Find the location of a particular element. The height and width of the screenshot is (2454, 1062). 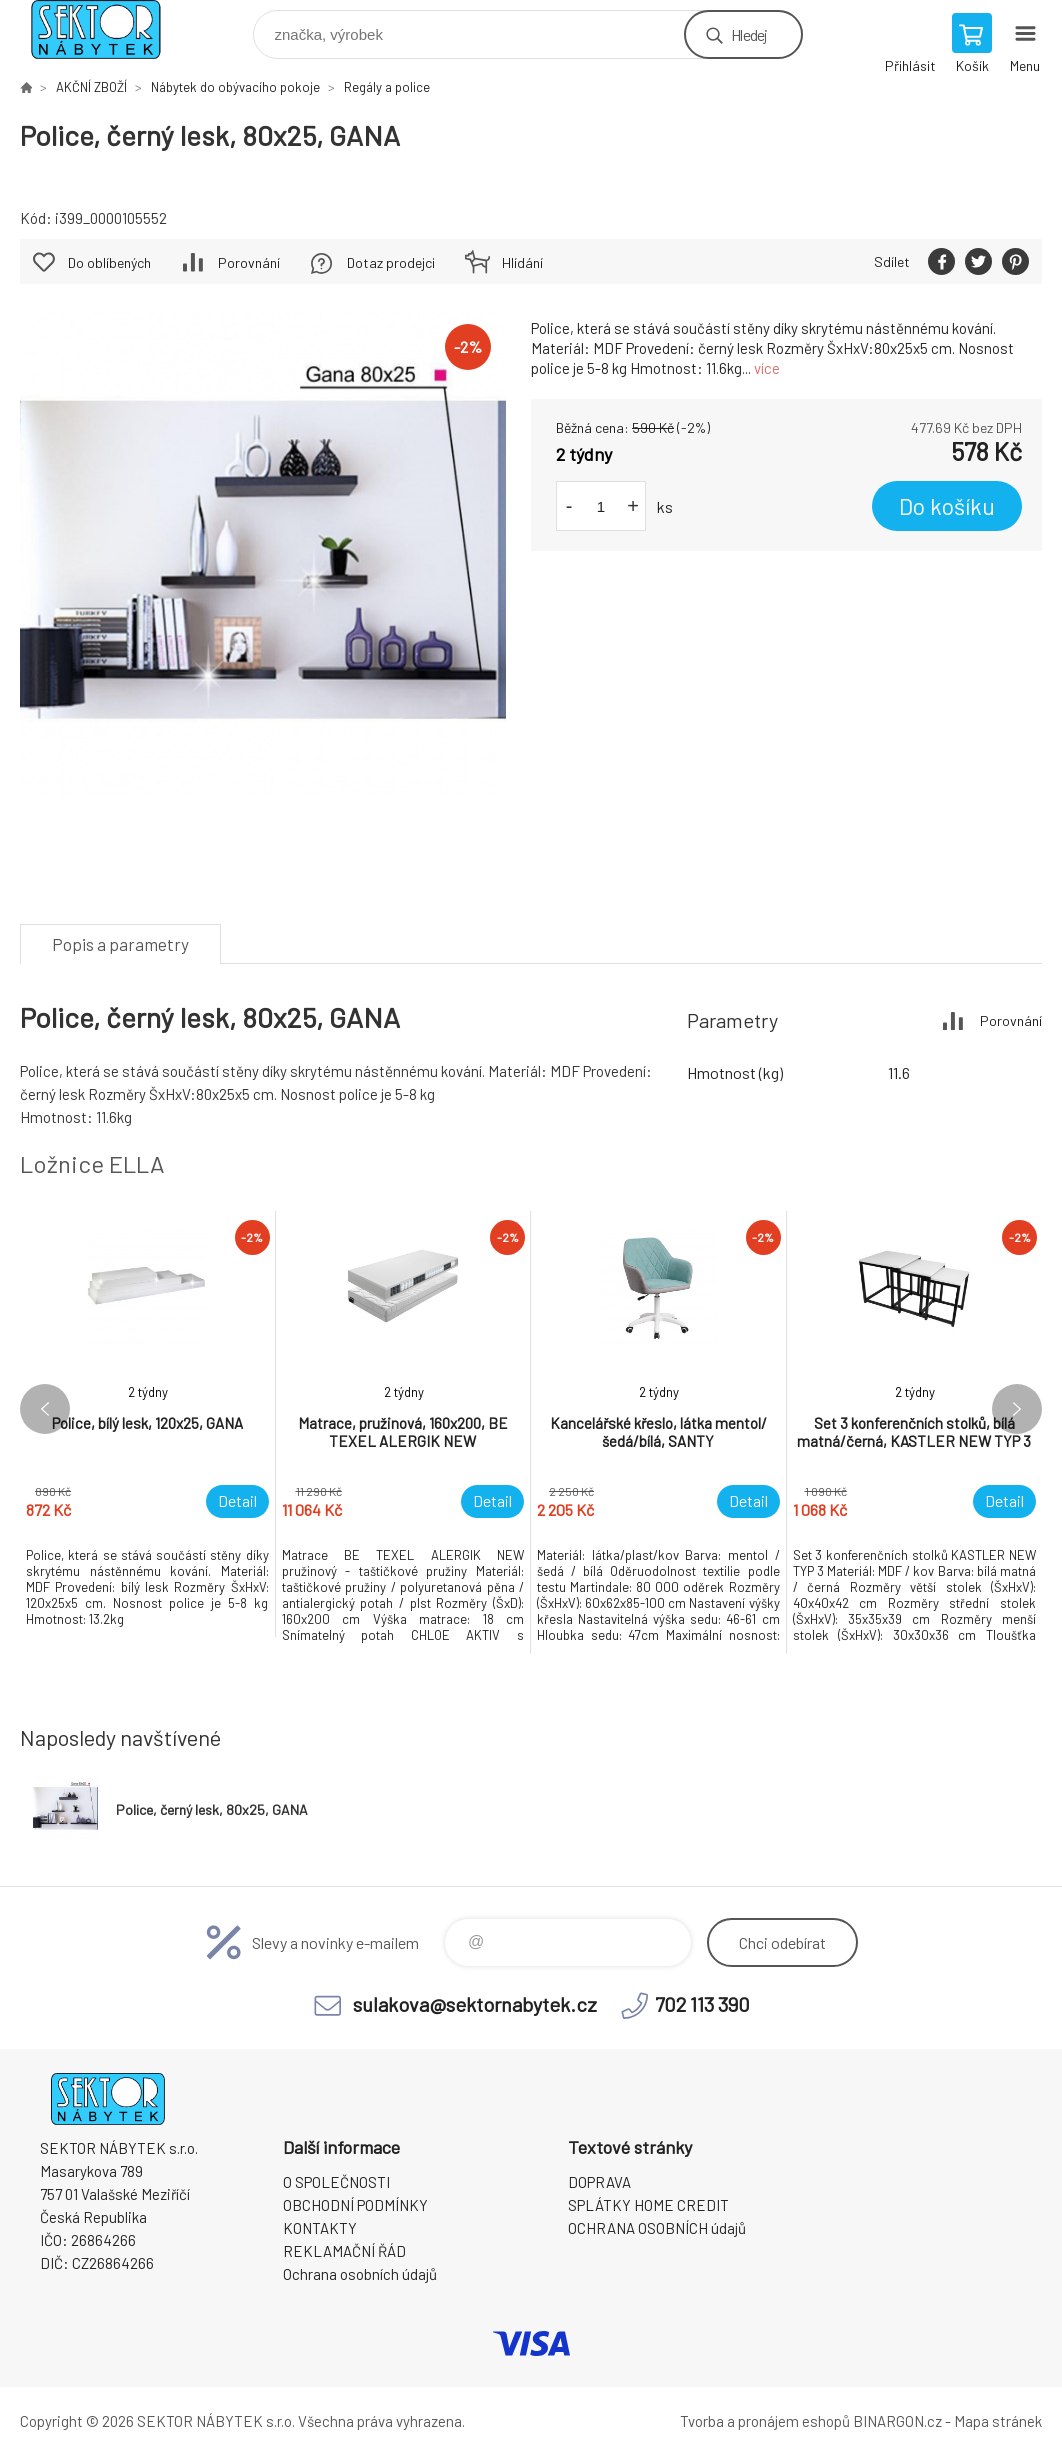

Hledej is located at coordinates (749, 34).